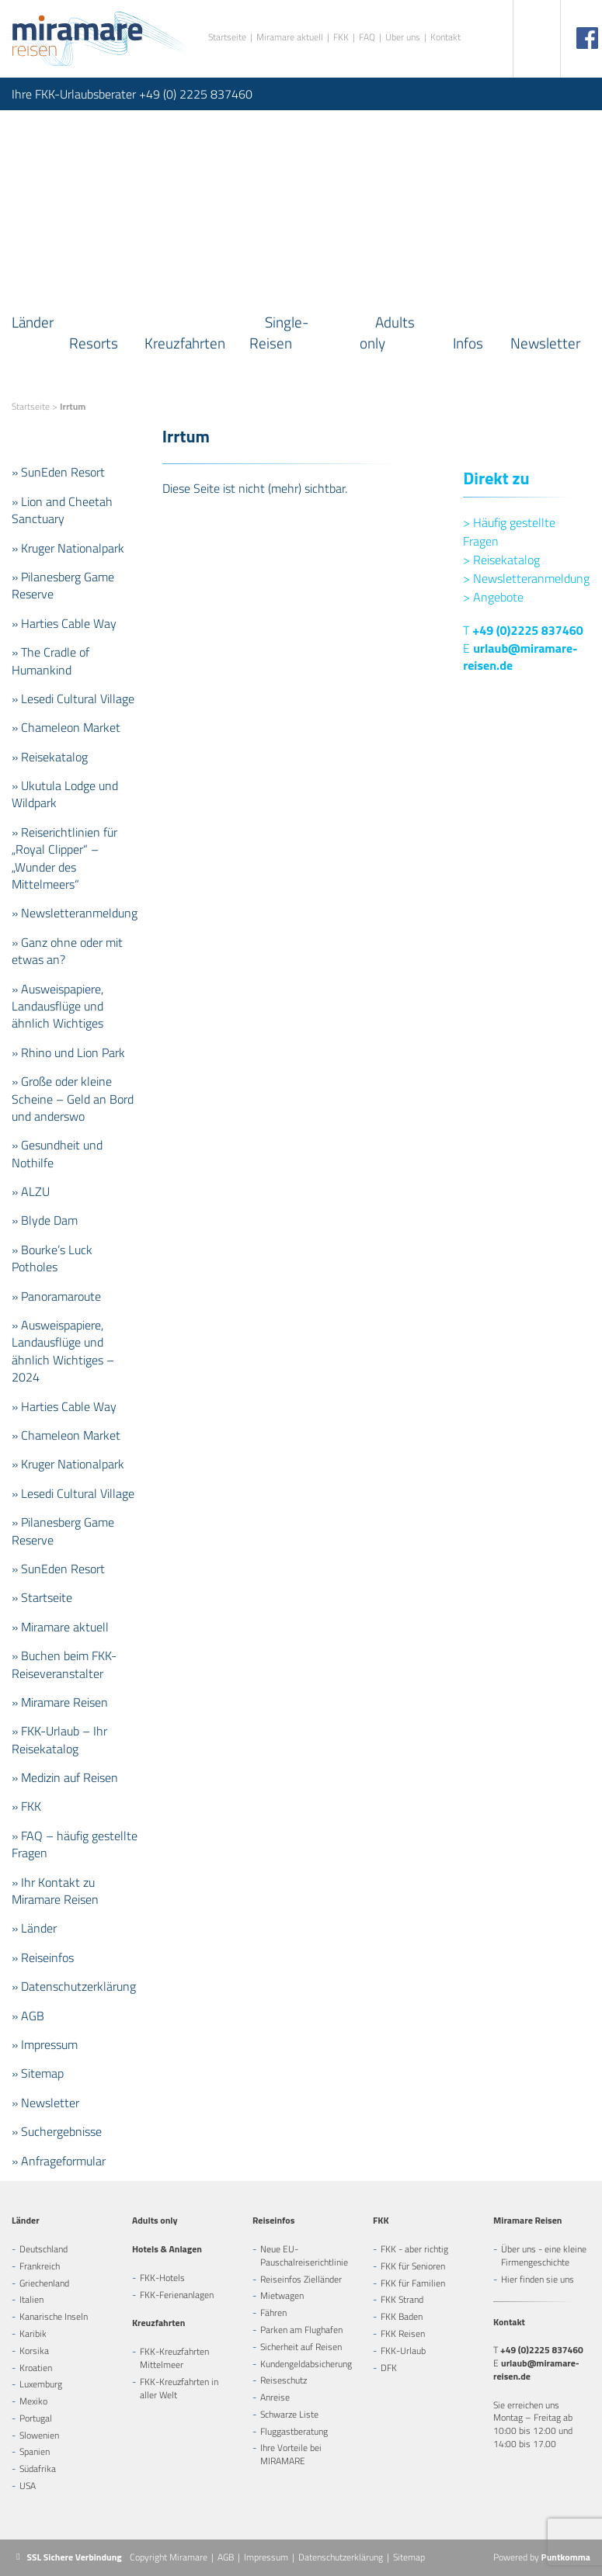 Image resolution: width=602 pixels, height=2576 pixels. I want to click on » Große oder kleine Scheine – Geld an Bord und anderswo, so click(73, 1098).